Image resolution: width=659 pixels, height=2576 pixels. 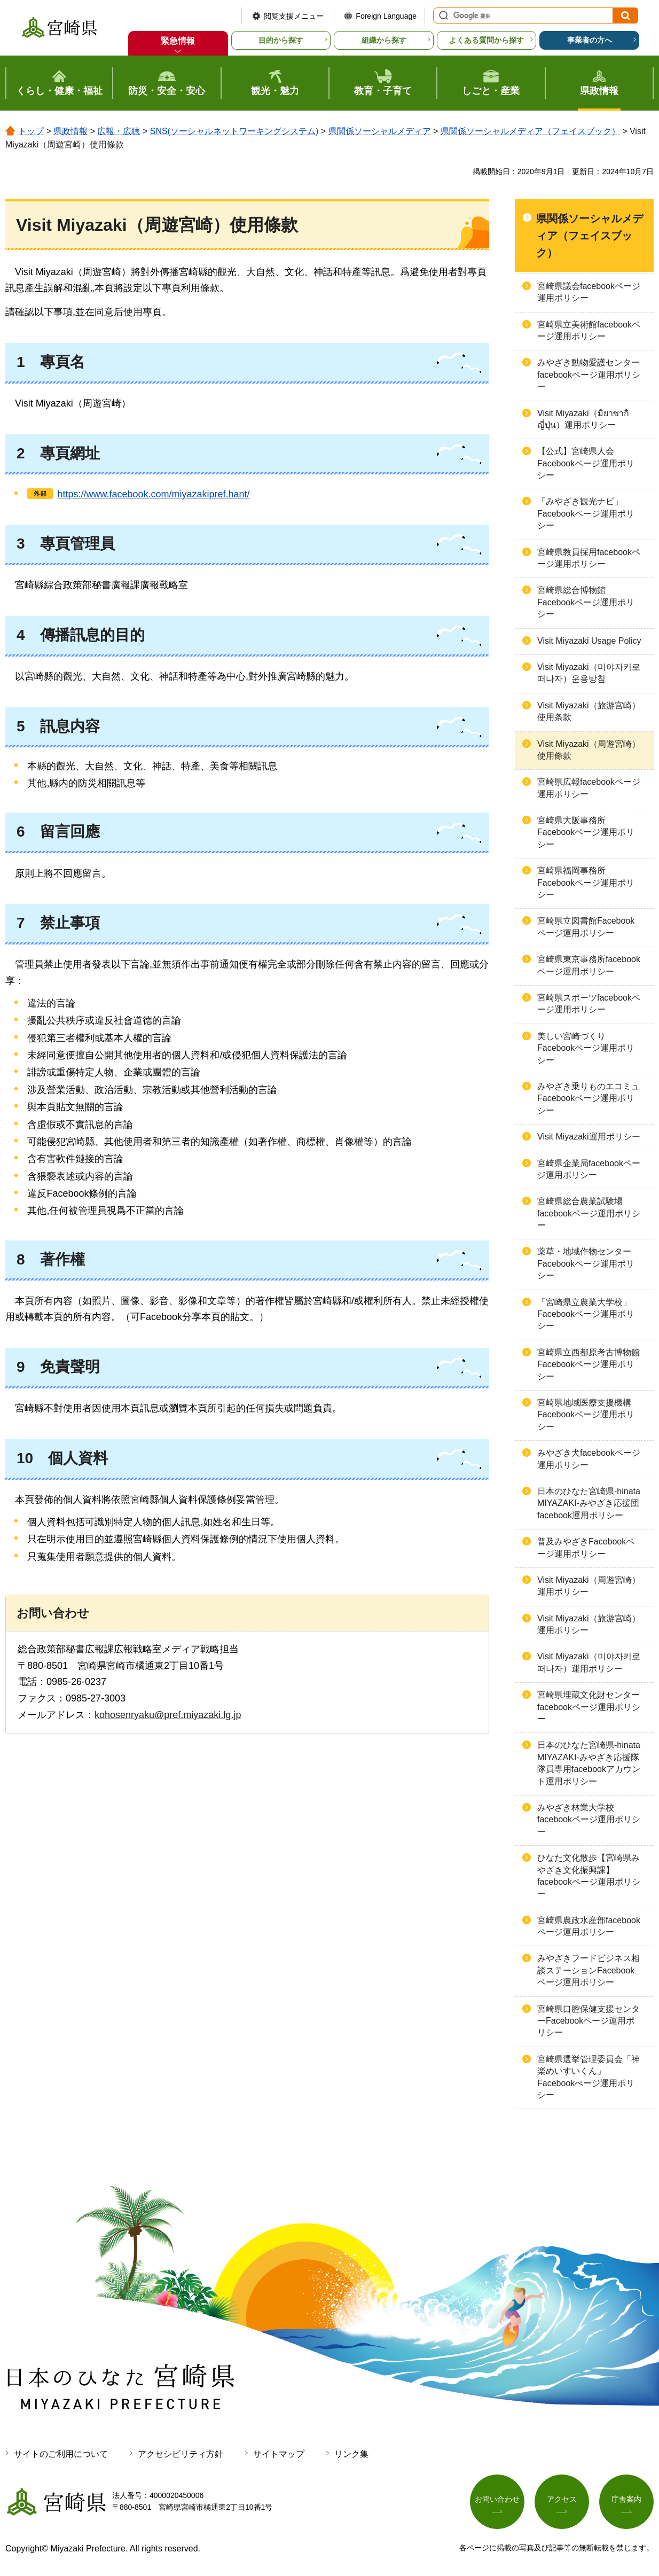 What do you see at coordinates (585, 832) in the screenshot?
I see `宮崎県大阪事務所Facebookページ運用ポリシー` at bounding box center [585, 832].